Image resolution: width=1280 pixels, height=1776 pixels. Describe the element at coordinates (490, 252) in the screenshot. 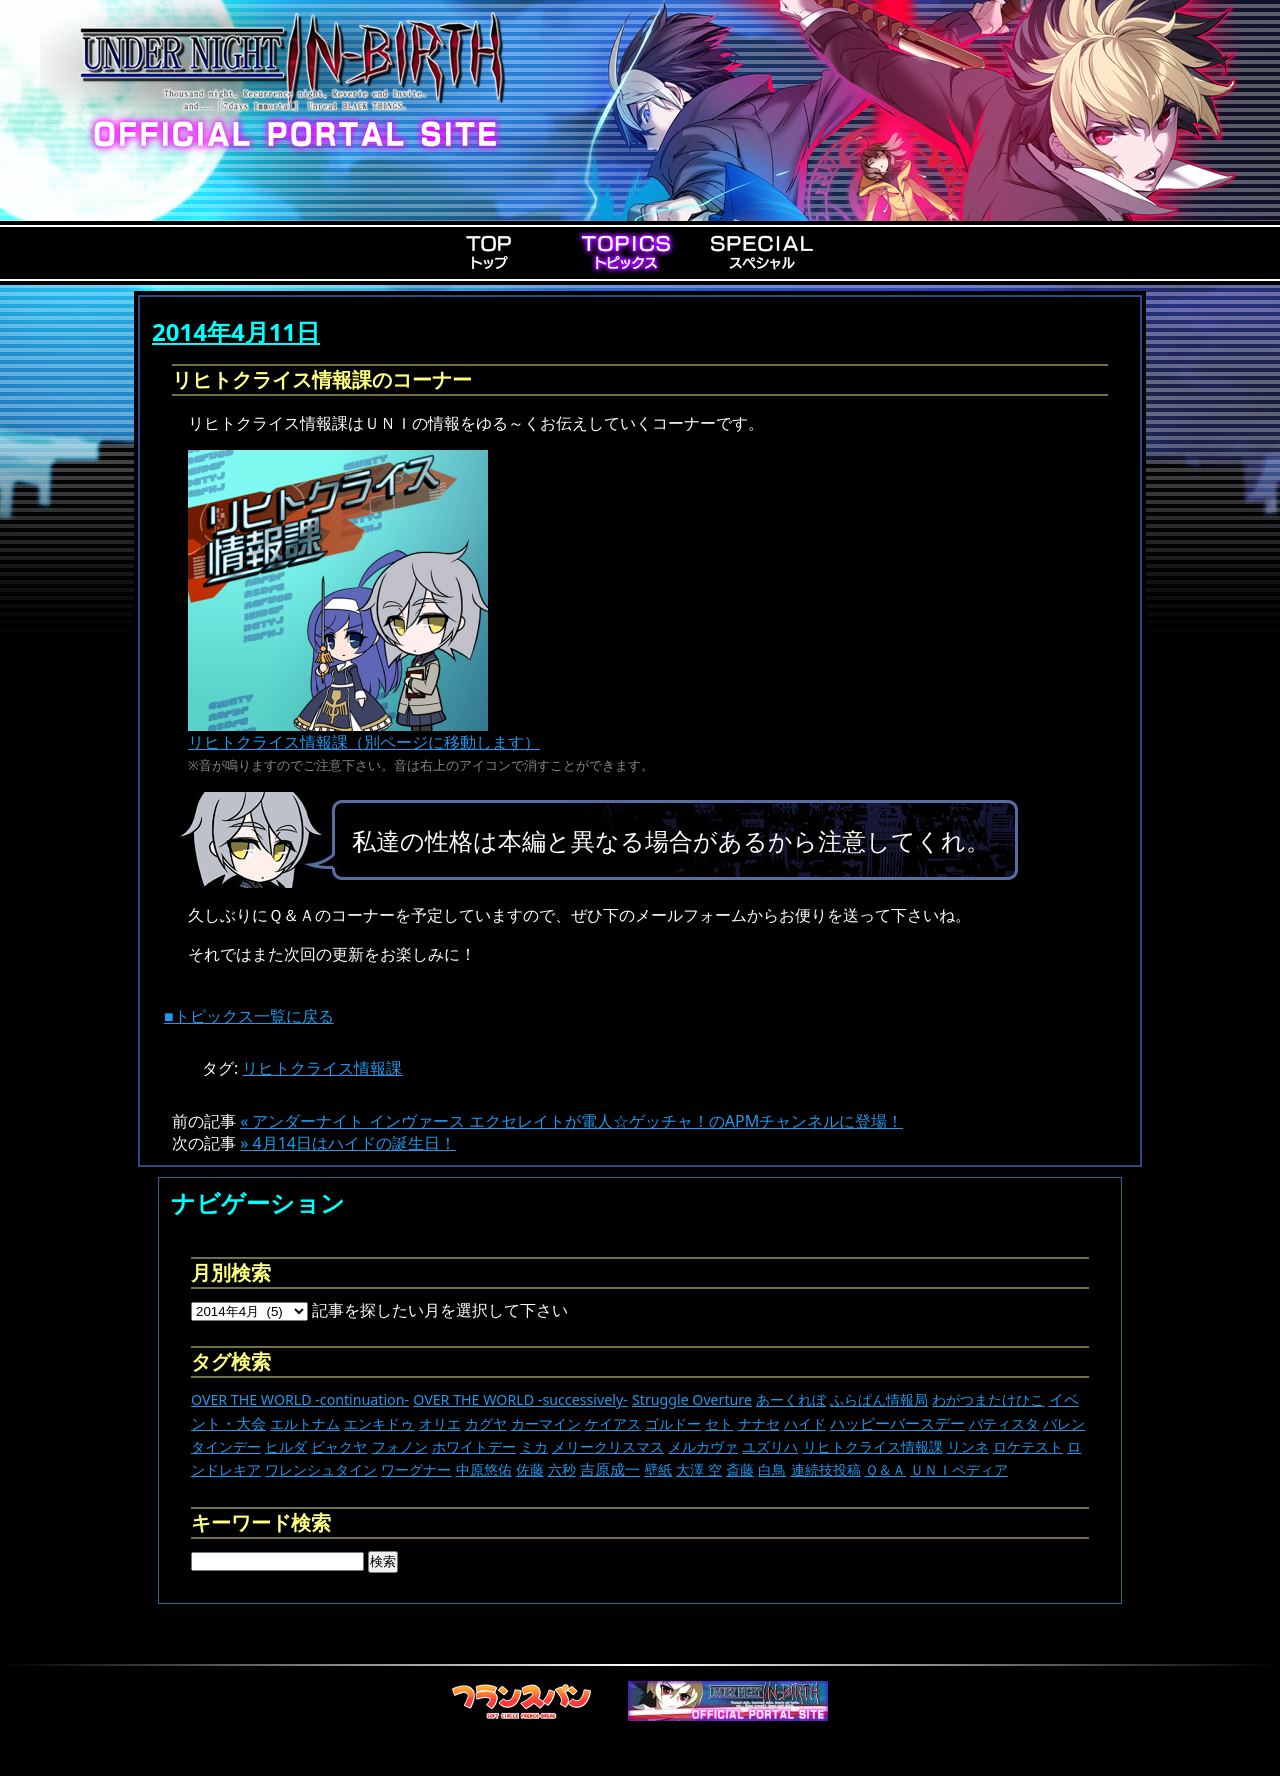

I see `Top` at that location.